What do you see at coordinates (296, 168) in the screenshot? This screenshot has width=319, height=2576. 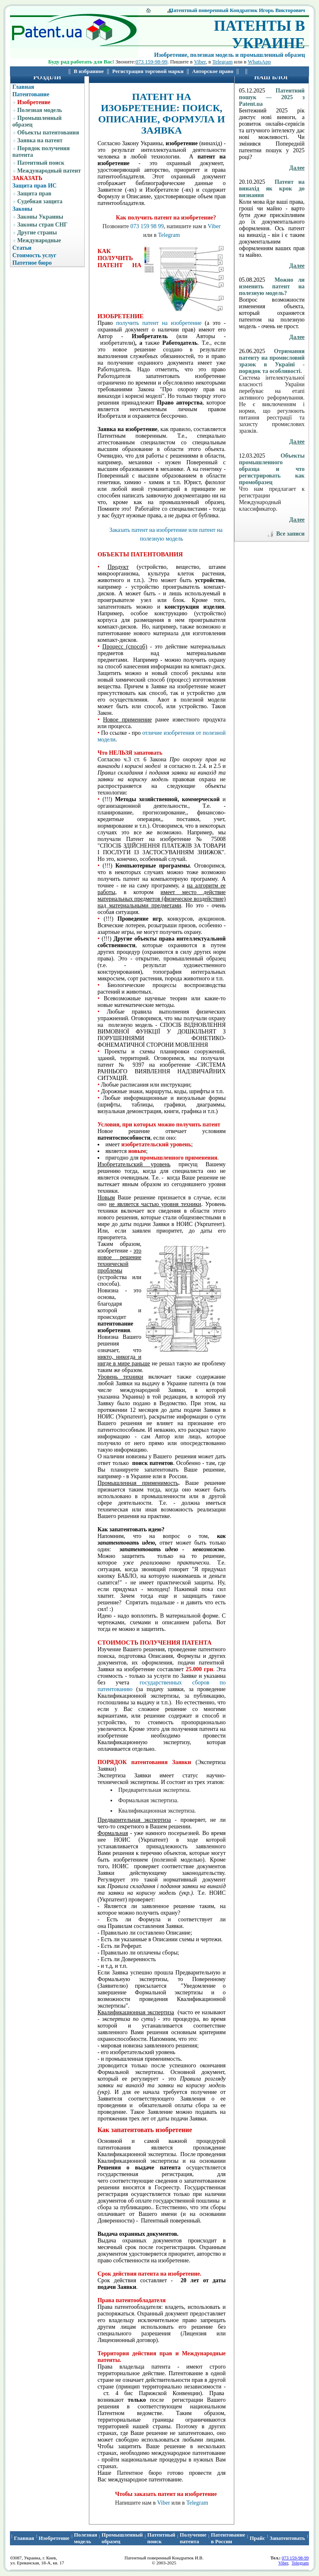 I see `Далее` at bounding box center [296, 168].